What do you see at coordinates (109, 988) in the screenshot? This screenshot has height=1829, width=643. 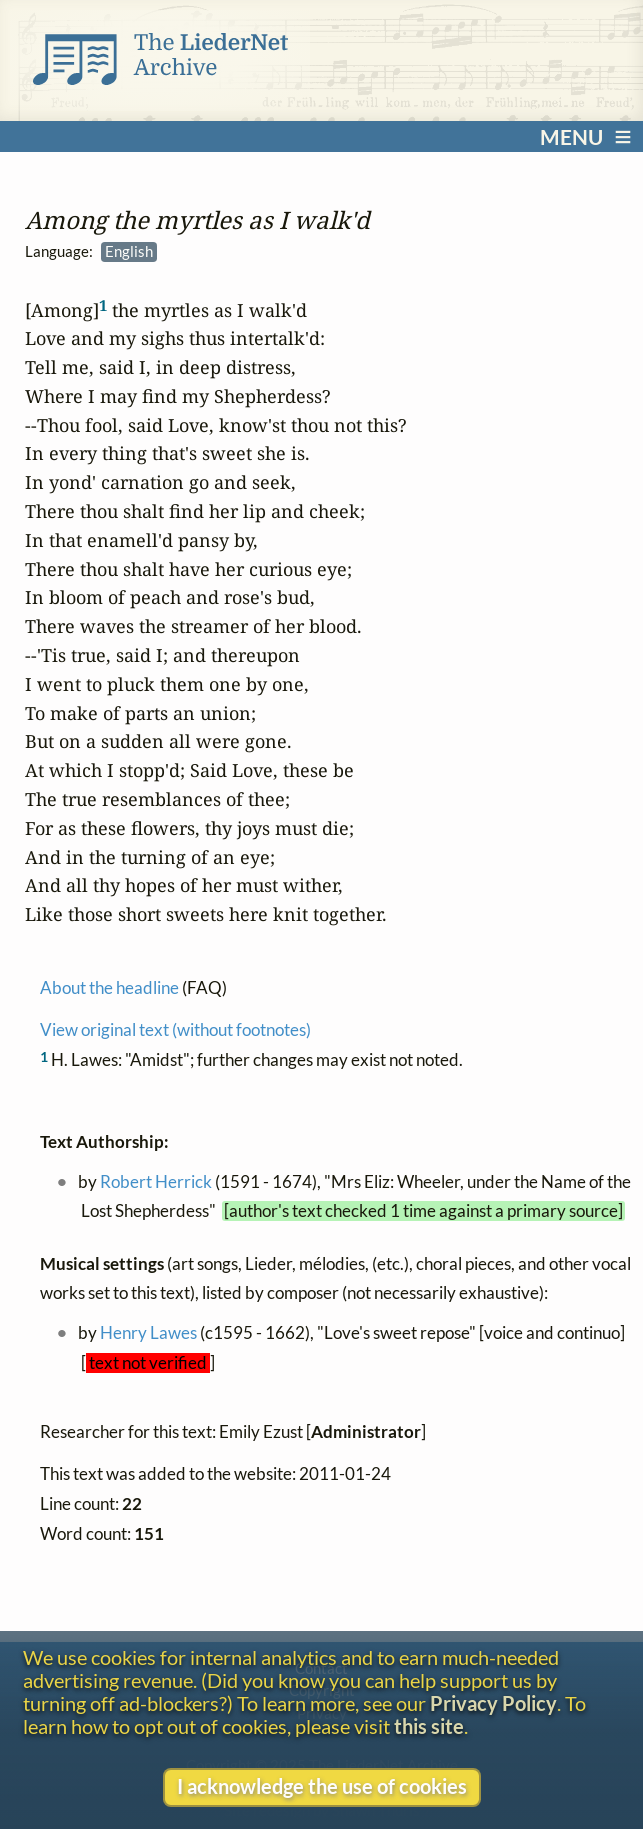 I see `About the headline` at bounding box center [109, 988].